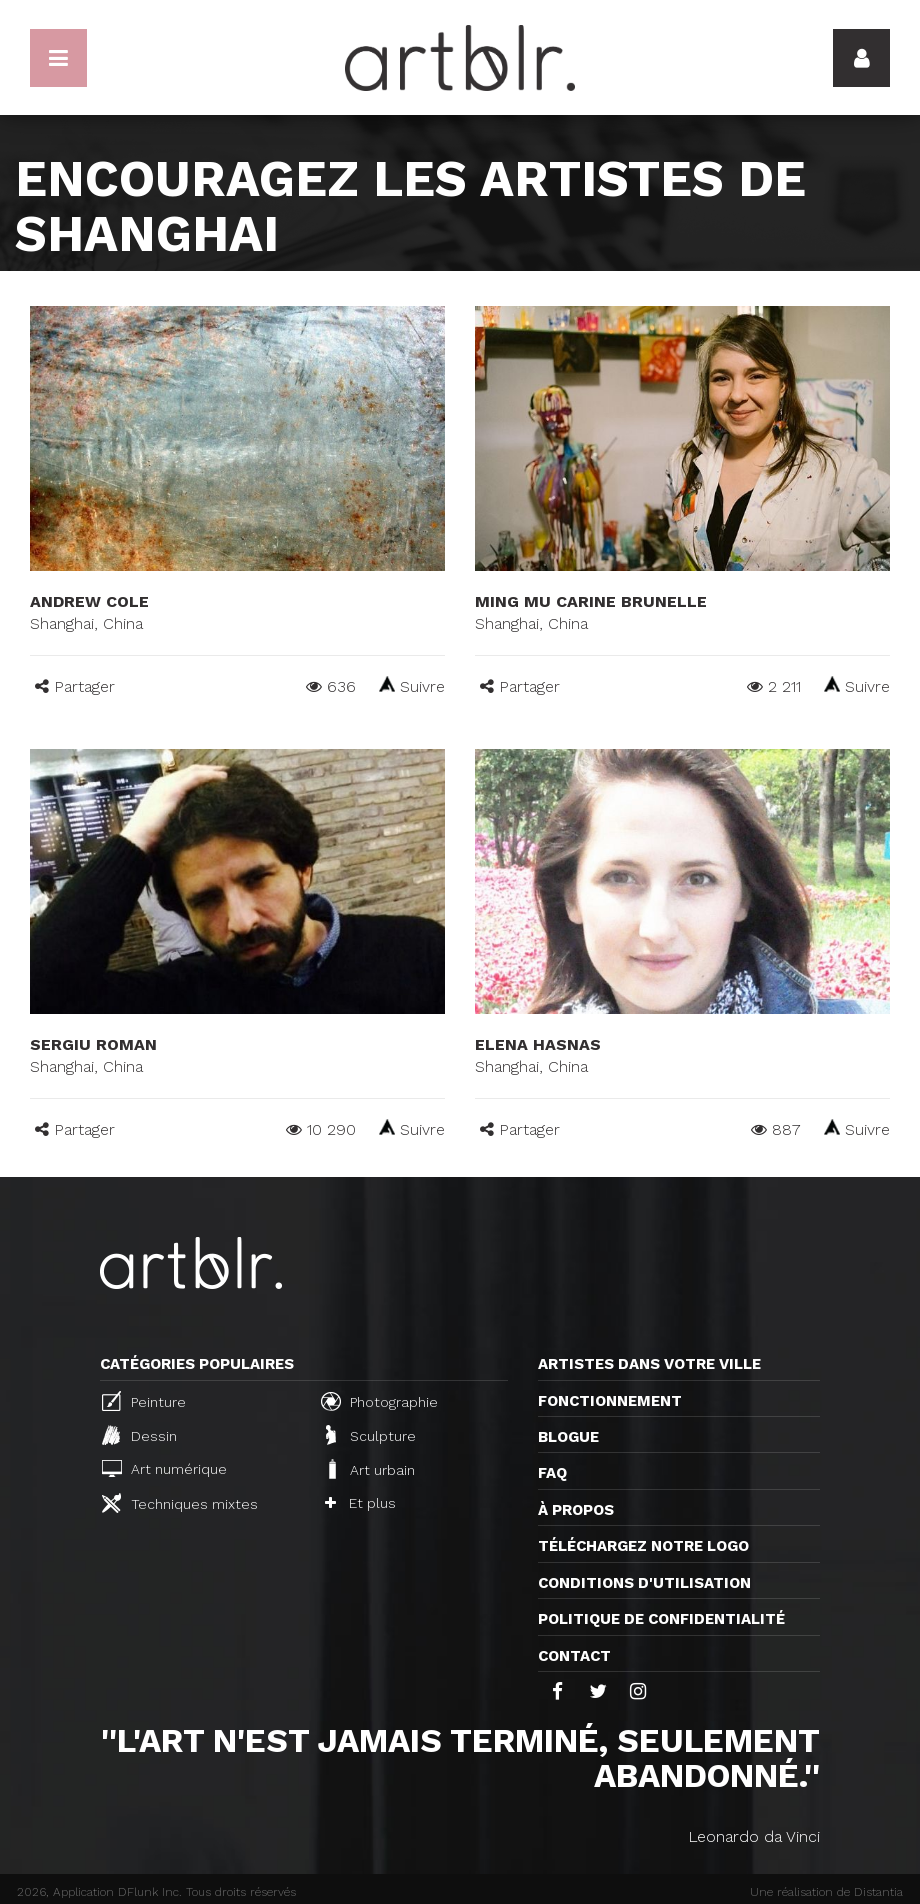 This screenshot has height=1904, width=920. Describe the element at coordinates (661, 1619) in the screenshot. I see `Politique de confidentialité` at that location.